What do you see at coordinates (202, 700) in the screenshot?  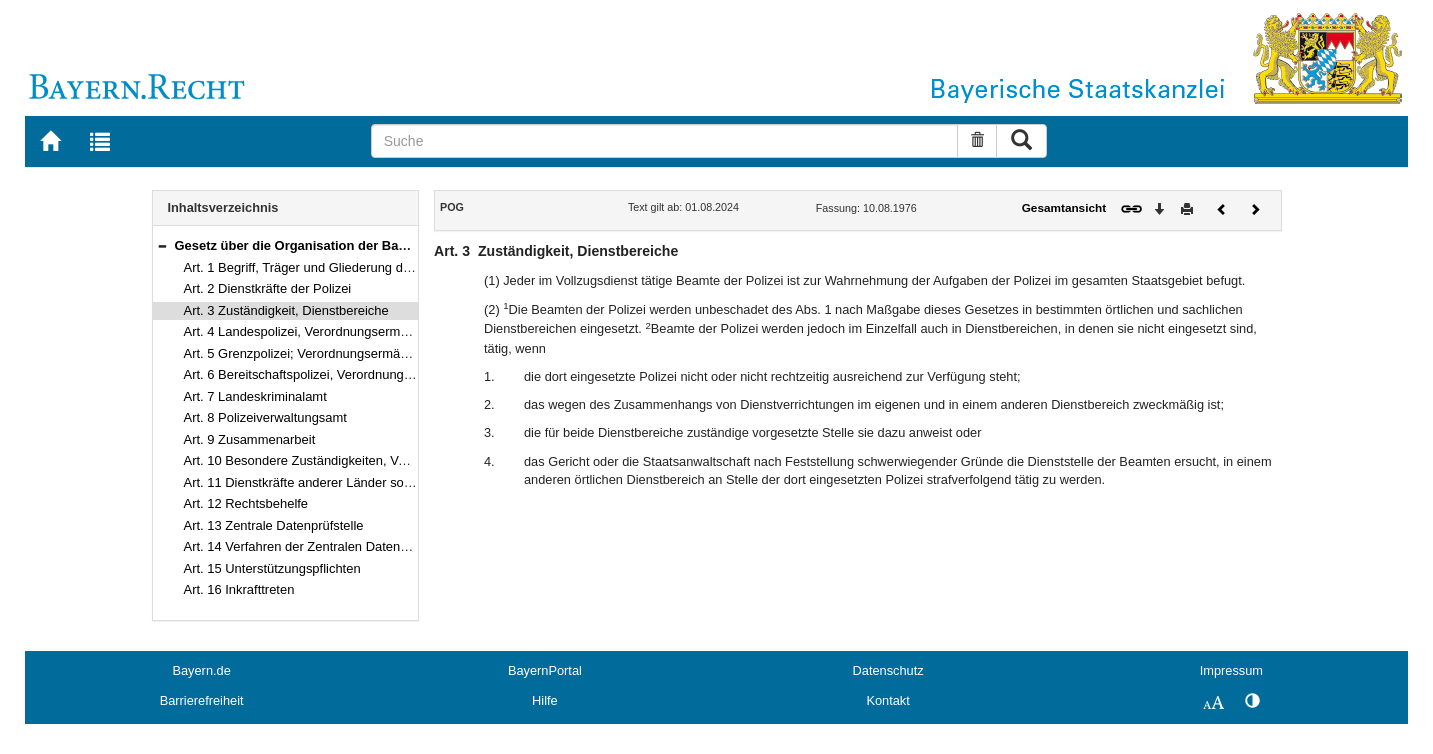 I see `Barrierefreiheit` at bounding box center [202, 700].